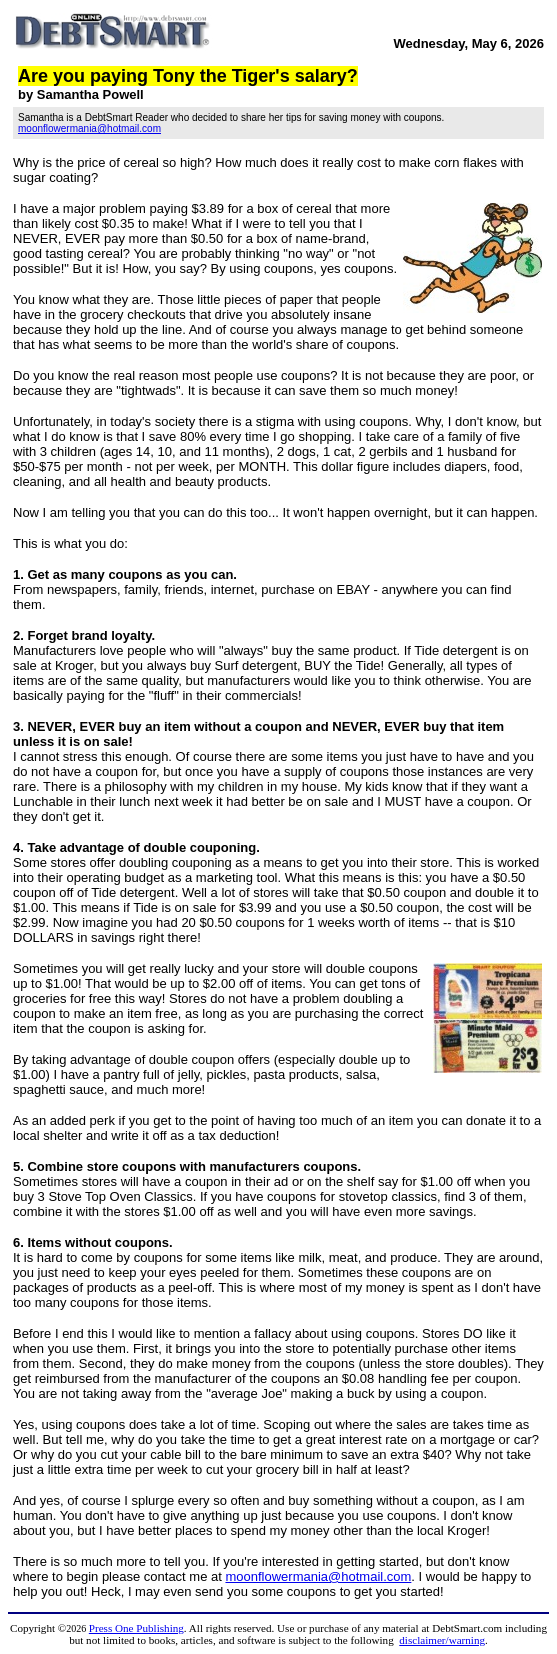  Describe the element at coordinates (136, 1628) in the screenshot. I see `Press One Publishing` at that location.